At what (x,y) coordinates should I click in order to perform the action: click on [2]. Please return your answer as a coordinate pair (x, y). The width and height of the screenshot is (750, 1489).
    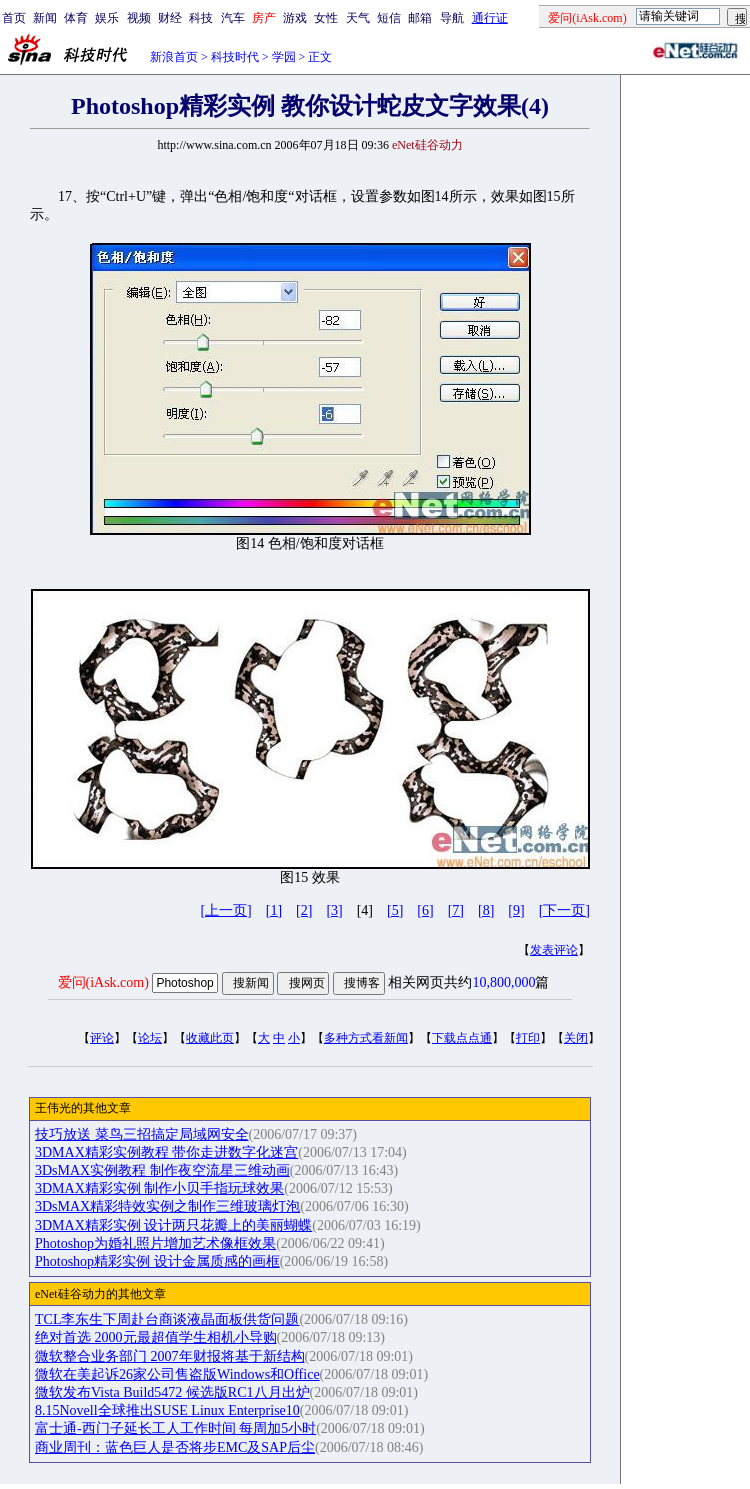
    Looking at the image, I should click on (304, 910).